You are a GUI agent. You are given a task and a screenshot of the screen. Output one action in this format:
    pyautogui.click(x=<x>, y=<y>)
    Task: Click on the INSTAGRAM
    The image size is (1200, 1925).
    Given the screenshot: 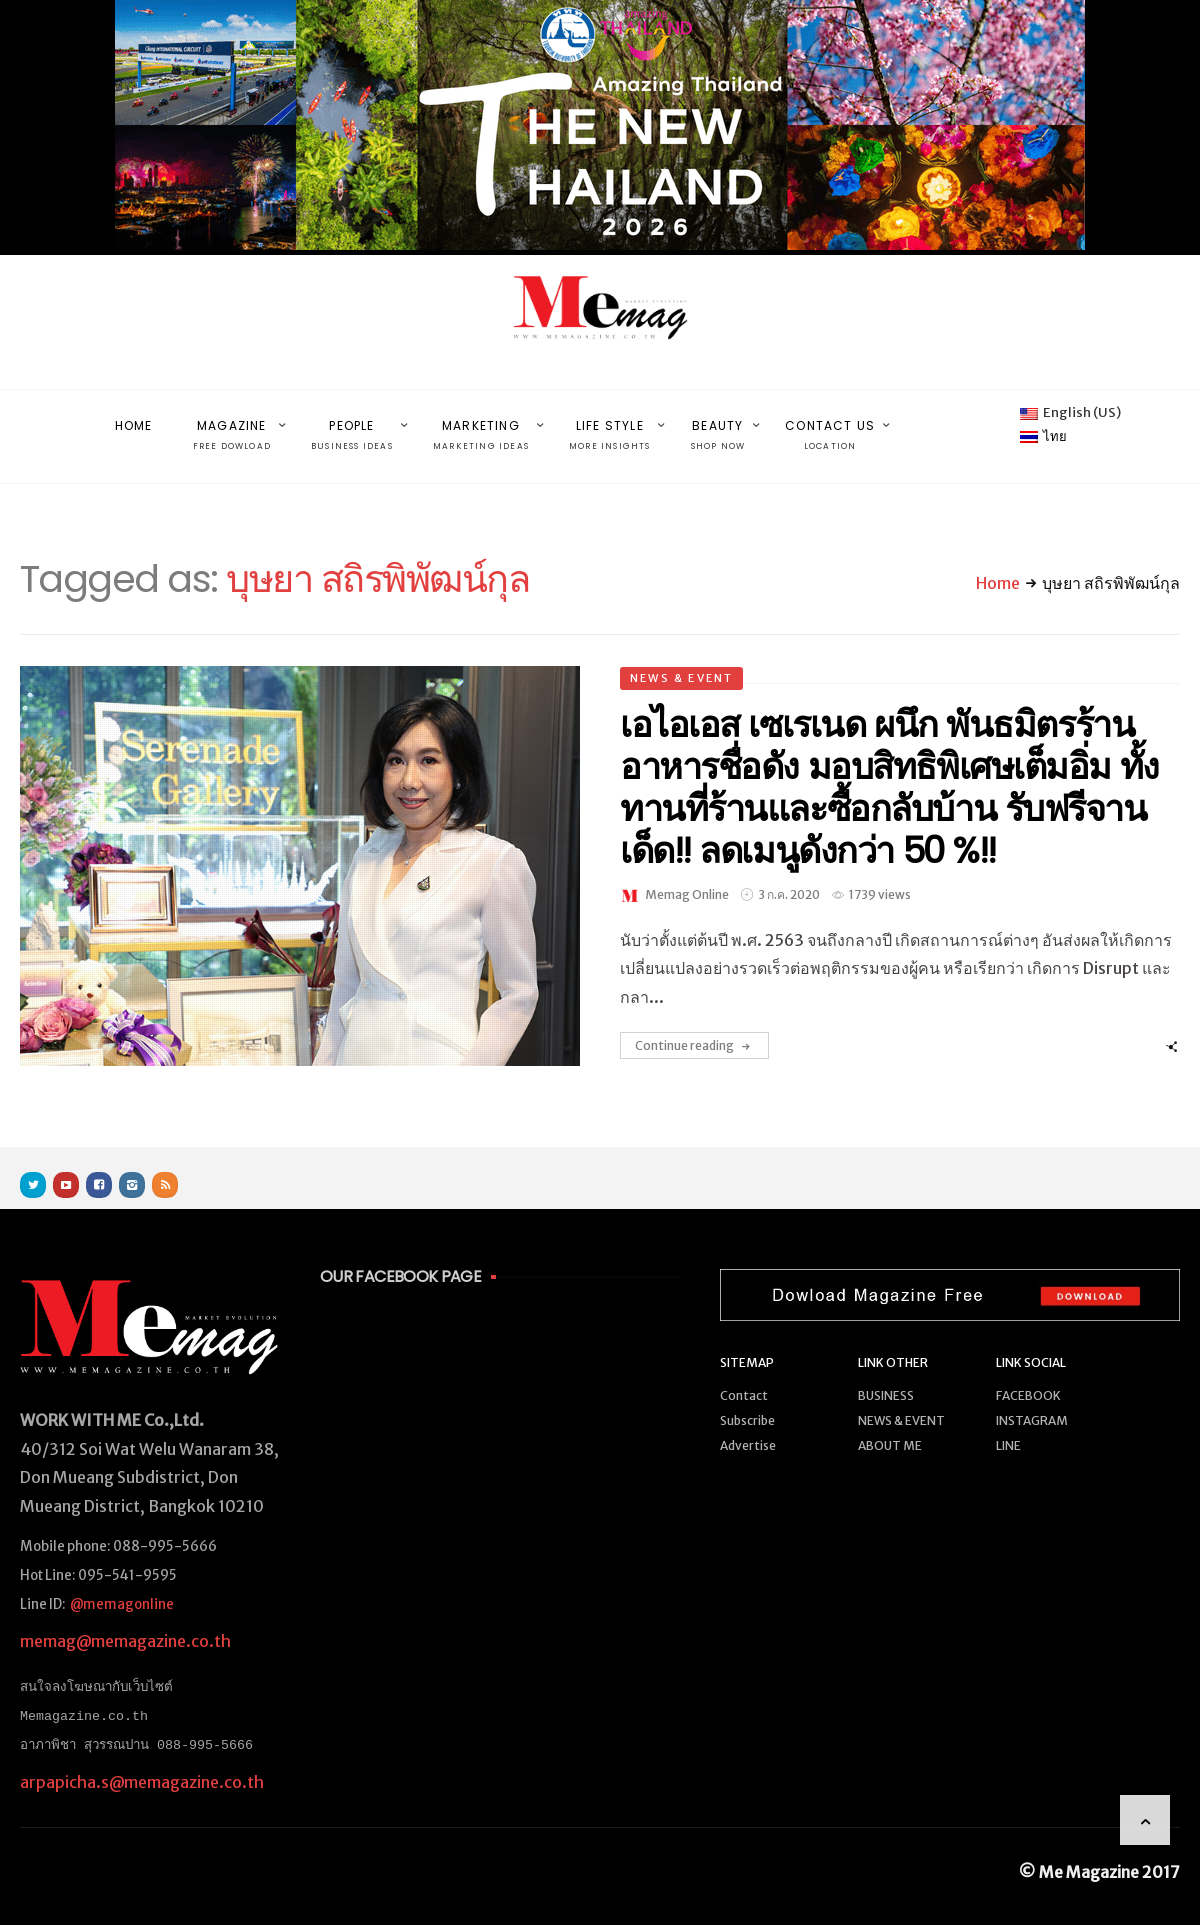 What is the action you would take?
    pyautogui.click(x=1032, y=1399)
    